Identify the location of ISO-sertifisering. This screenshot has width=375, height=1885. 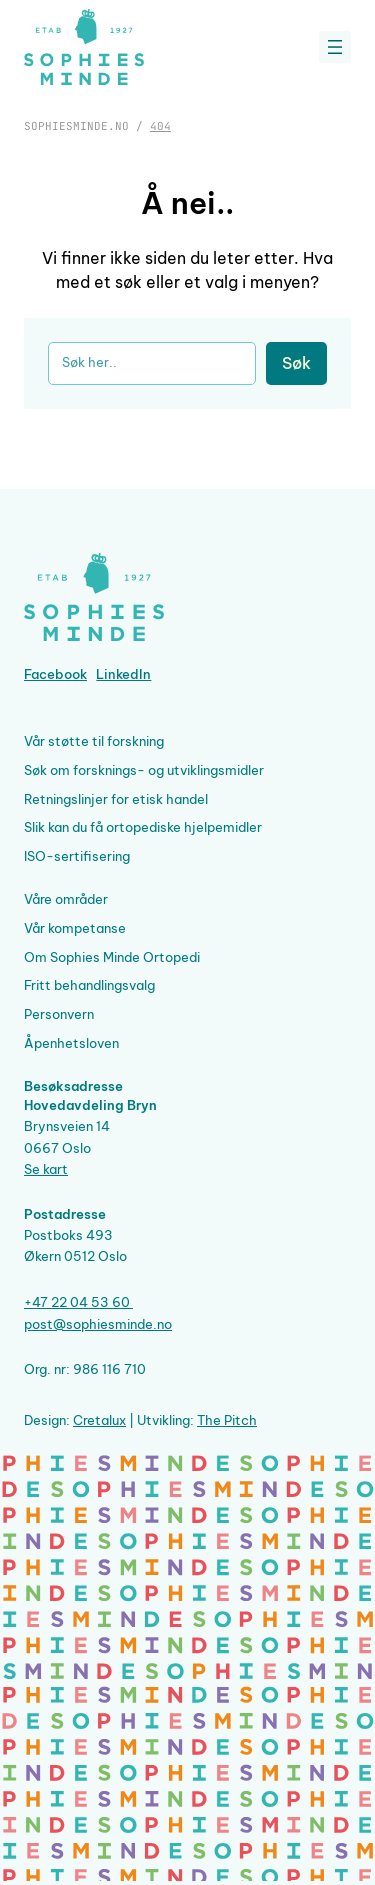
(77, 856).